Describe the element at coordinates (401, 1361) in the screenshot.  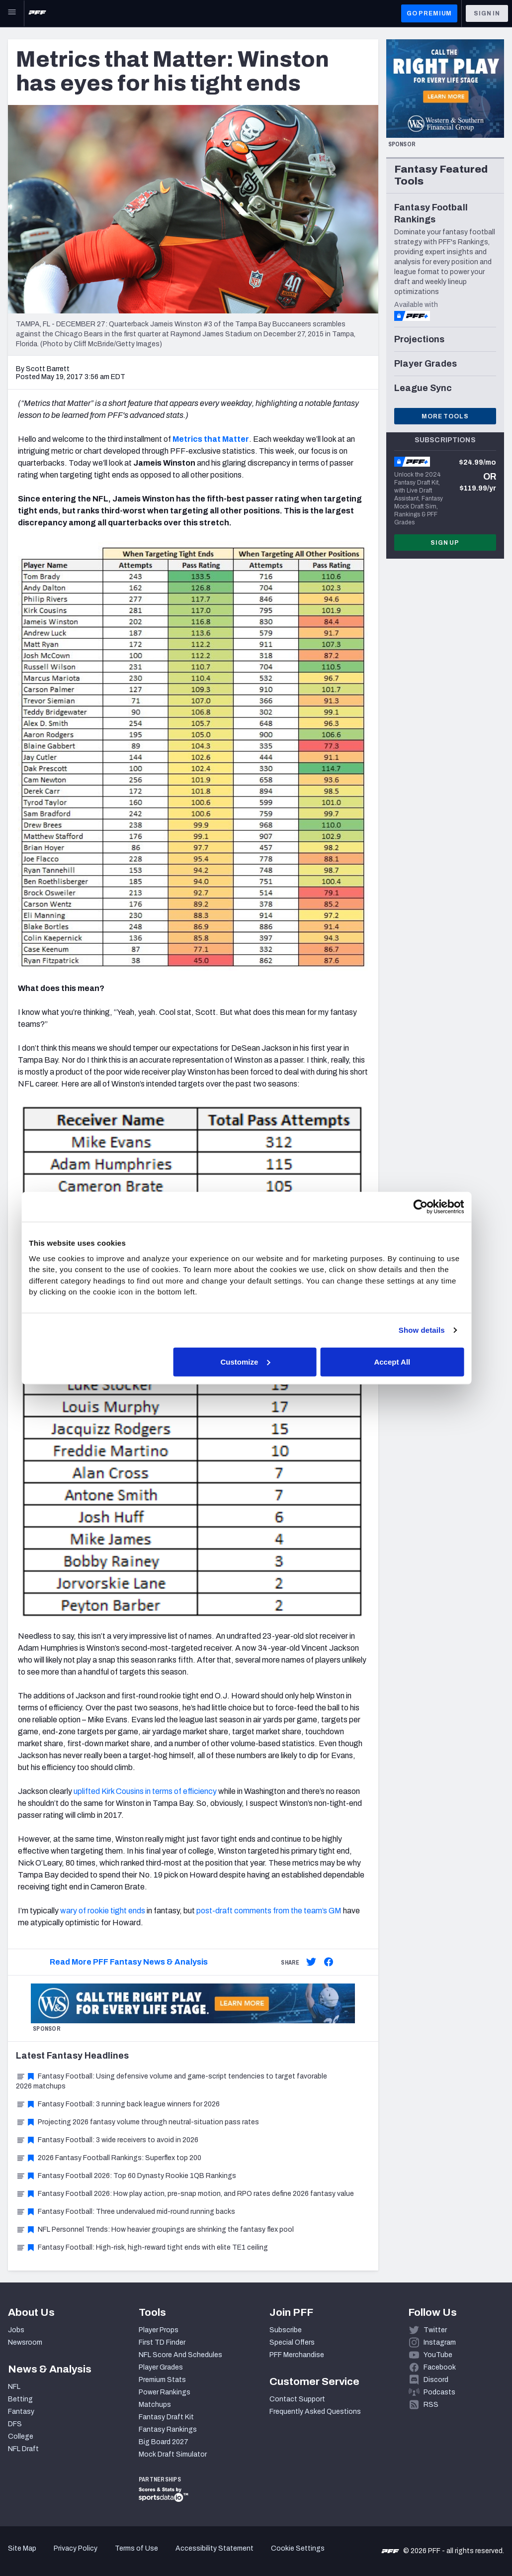
I see `Accept All` at that location.